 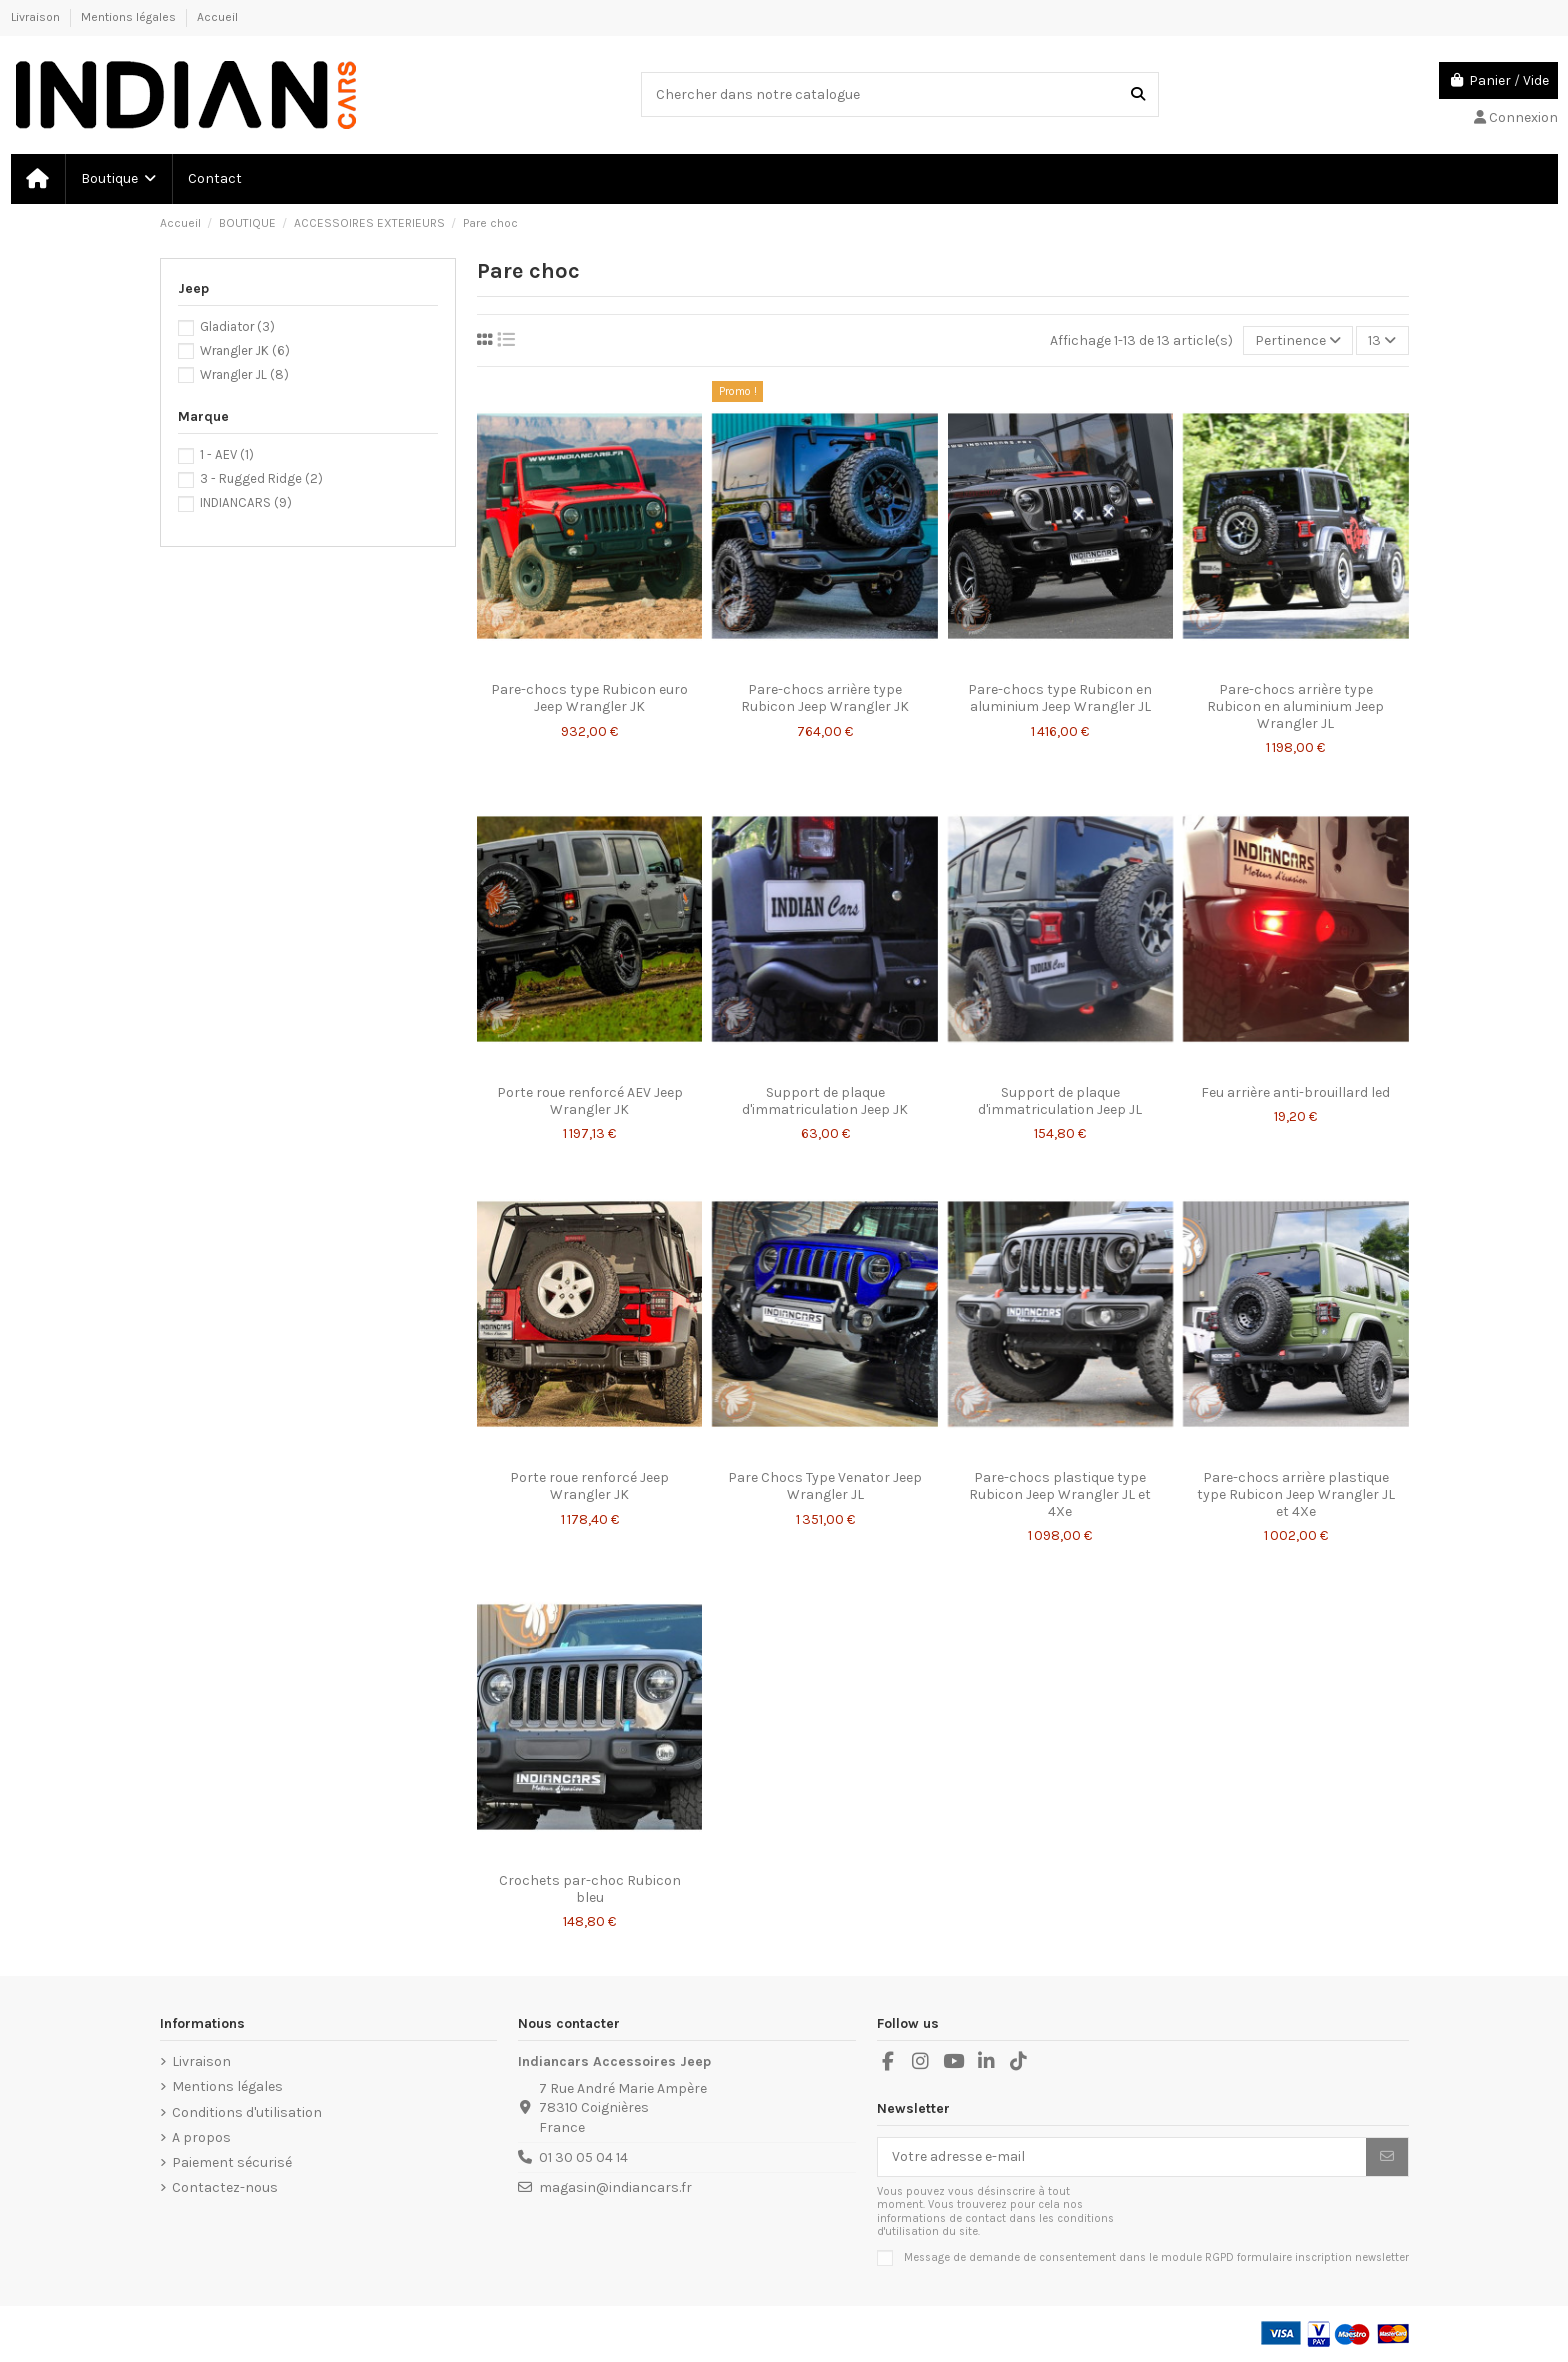 What do you see at coordinates (247, 2112) in the screenshot?
I see `Conditions d'utilisation` at bounding box center [247, 2112].